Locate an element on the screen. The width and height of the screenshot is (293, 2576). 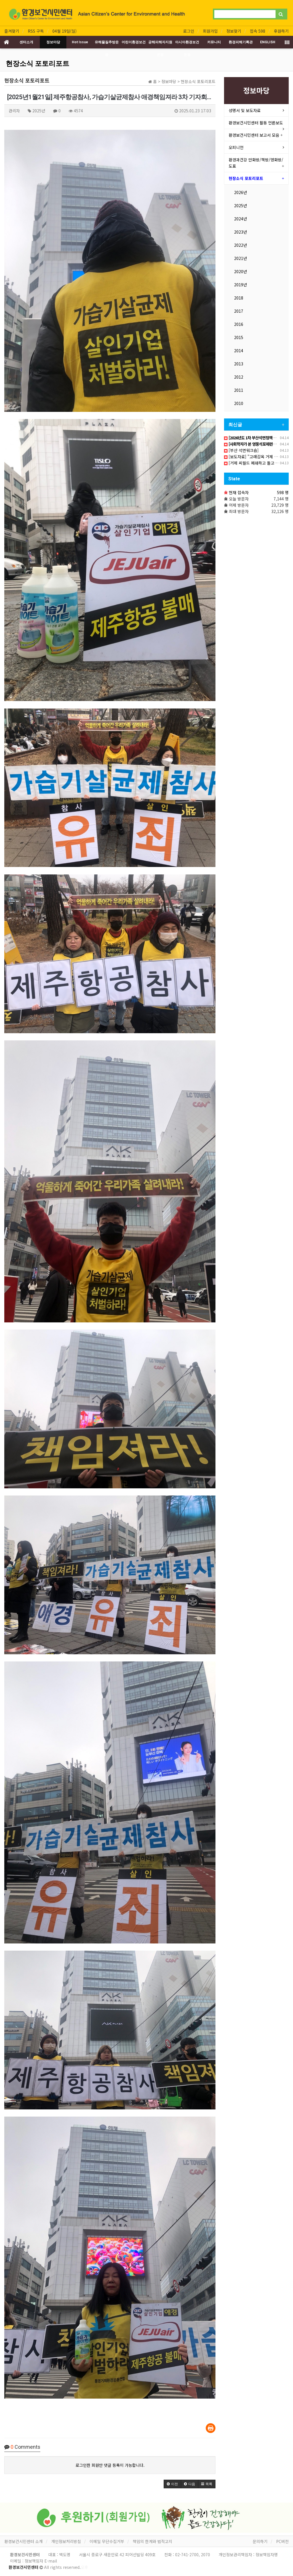
Hot Issue is located at coordinates (80, 42).